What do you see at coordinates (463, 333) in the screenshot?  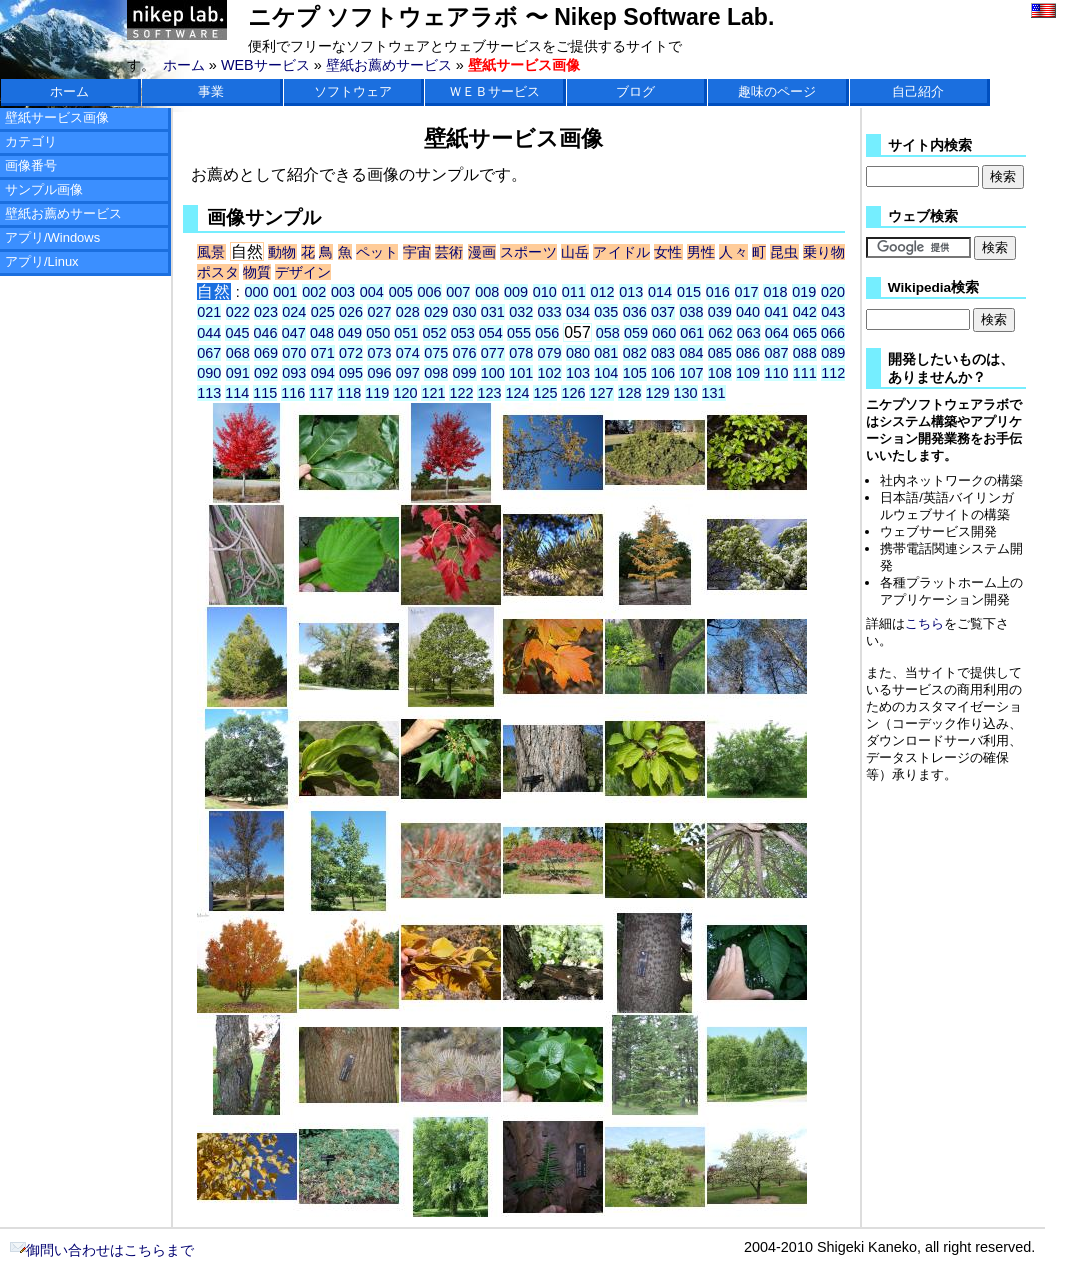 I see `053` at bounding box center [463, 333].